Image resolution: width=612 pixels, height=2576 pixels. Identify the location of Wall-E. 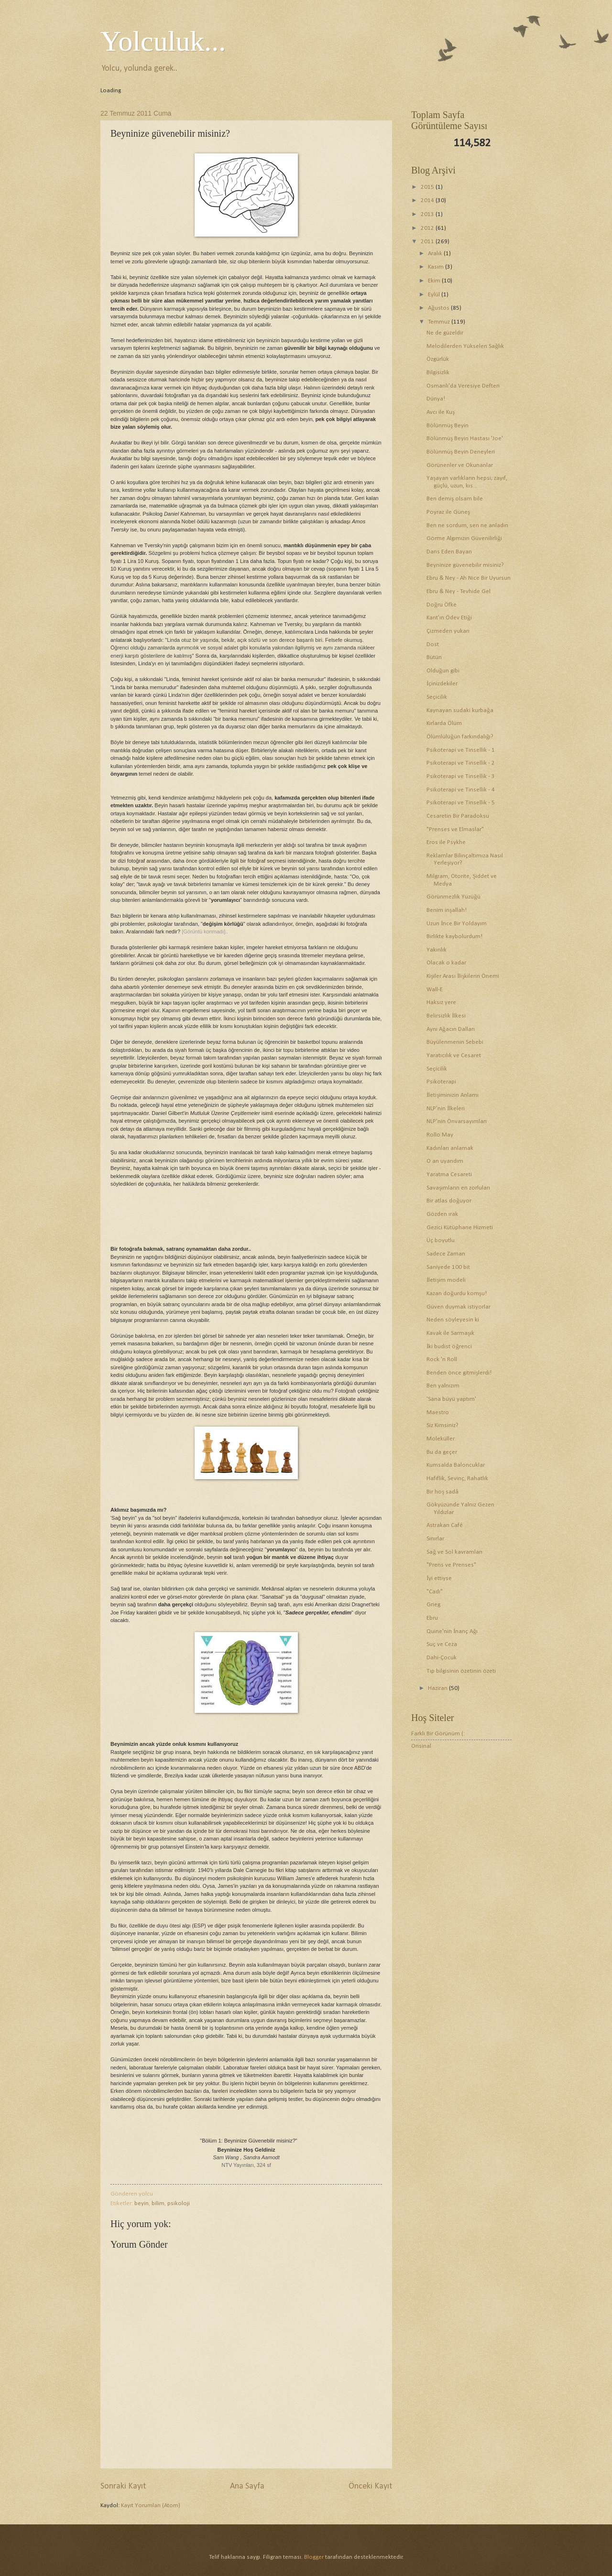
(434, 989).